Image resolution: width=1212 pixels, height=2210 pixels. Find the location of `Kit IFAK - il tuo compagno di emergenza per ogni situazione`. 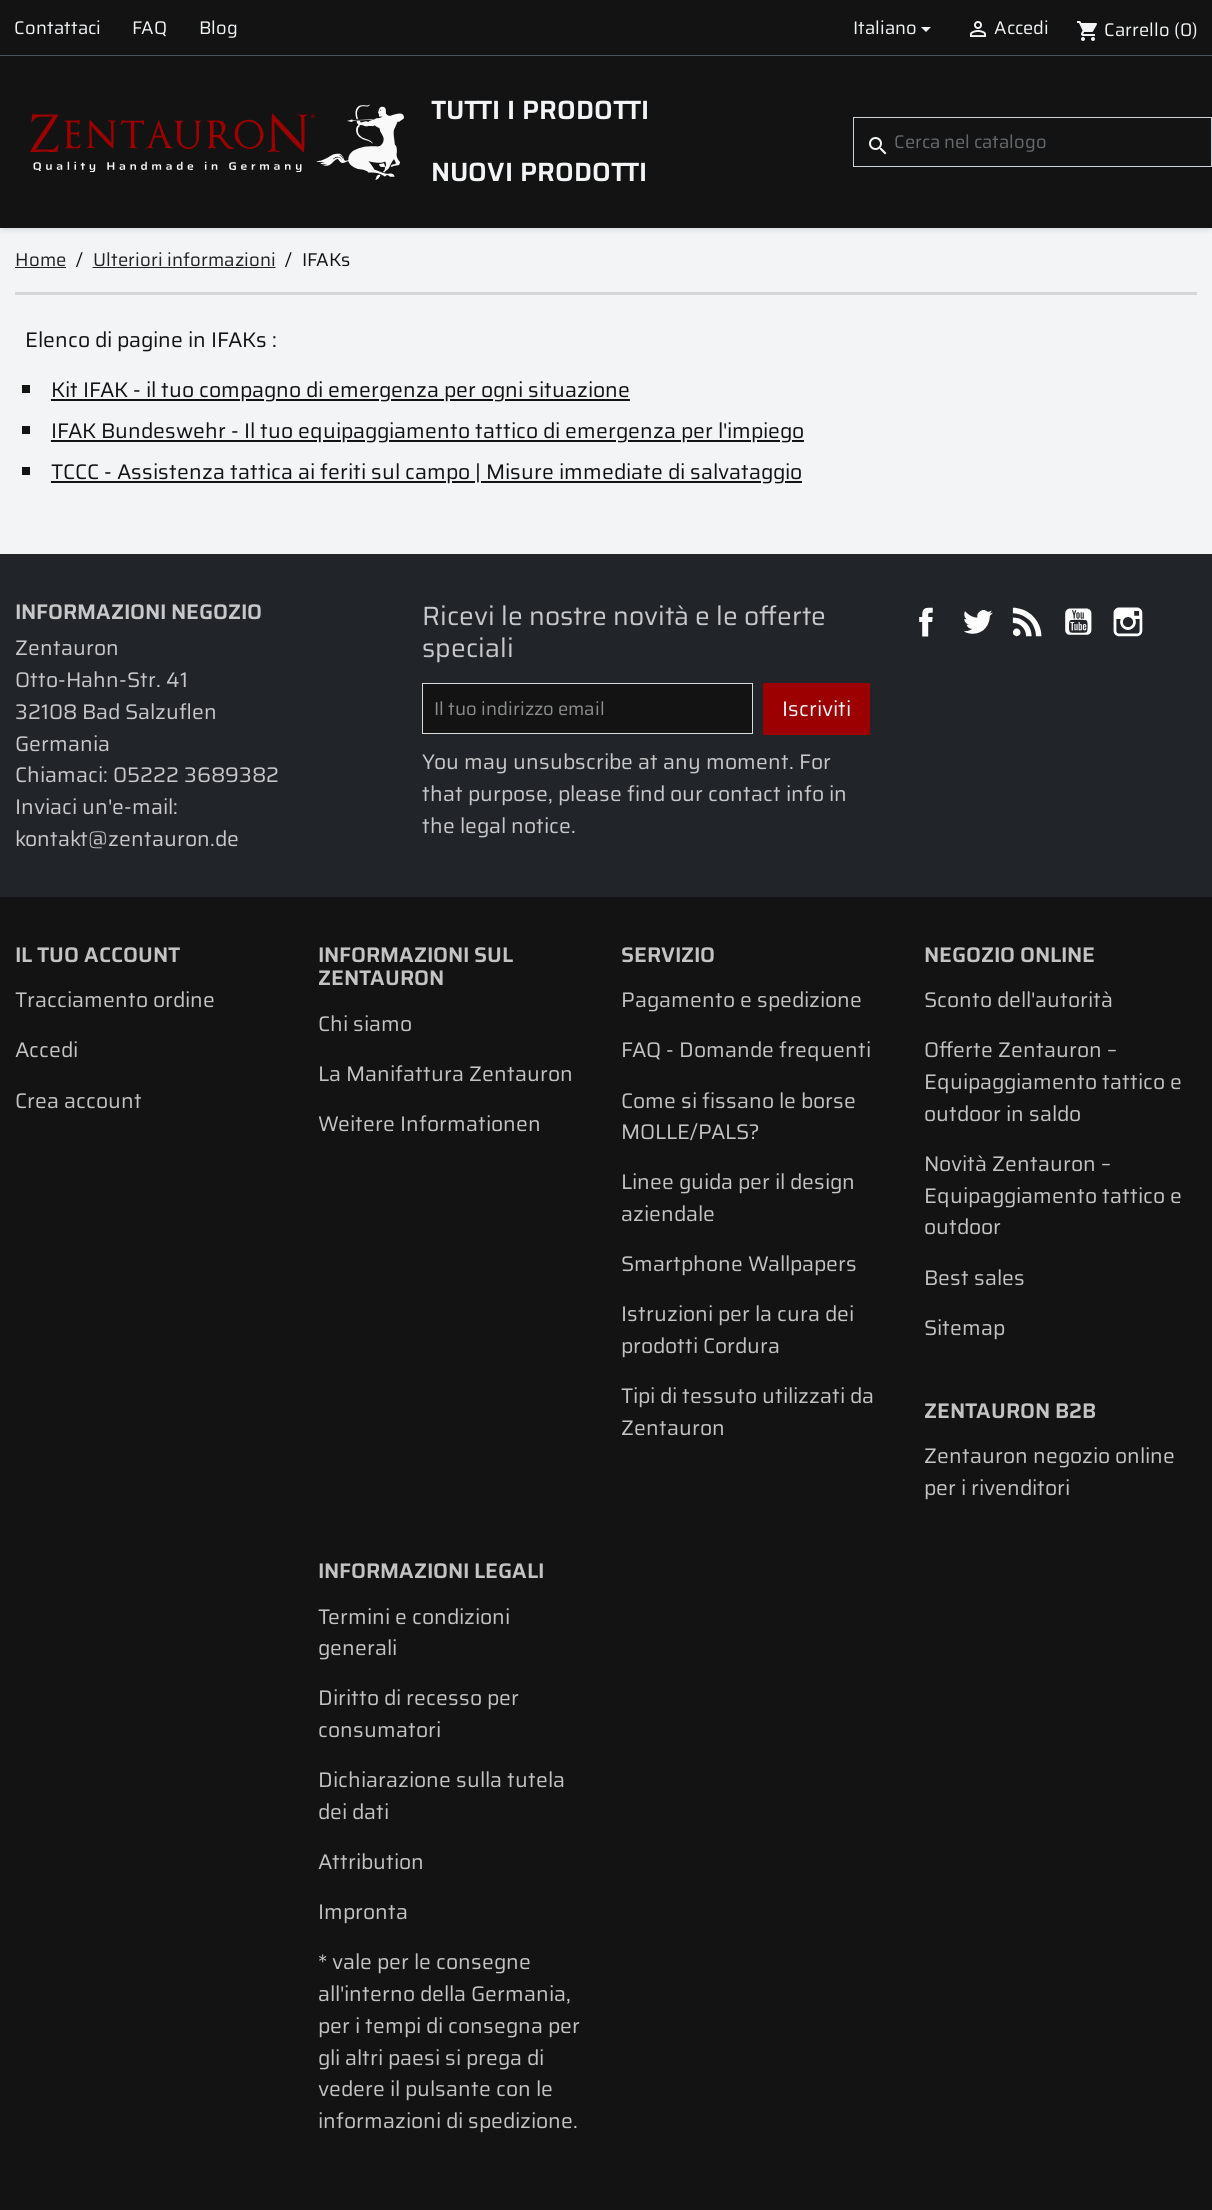

Kit IFAK - il tuo compagno di emergenza per ogni situazione is located at coordinates (340, 389).